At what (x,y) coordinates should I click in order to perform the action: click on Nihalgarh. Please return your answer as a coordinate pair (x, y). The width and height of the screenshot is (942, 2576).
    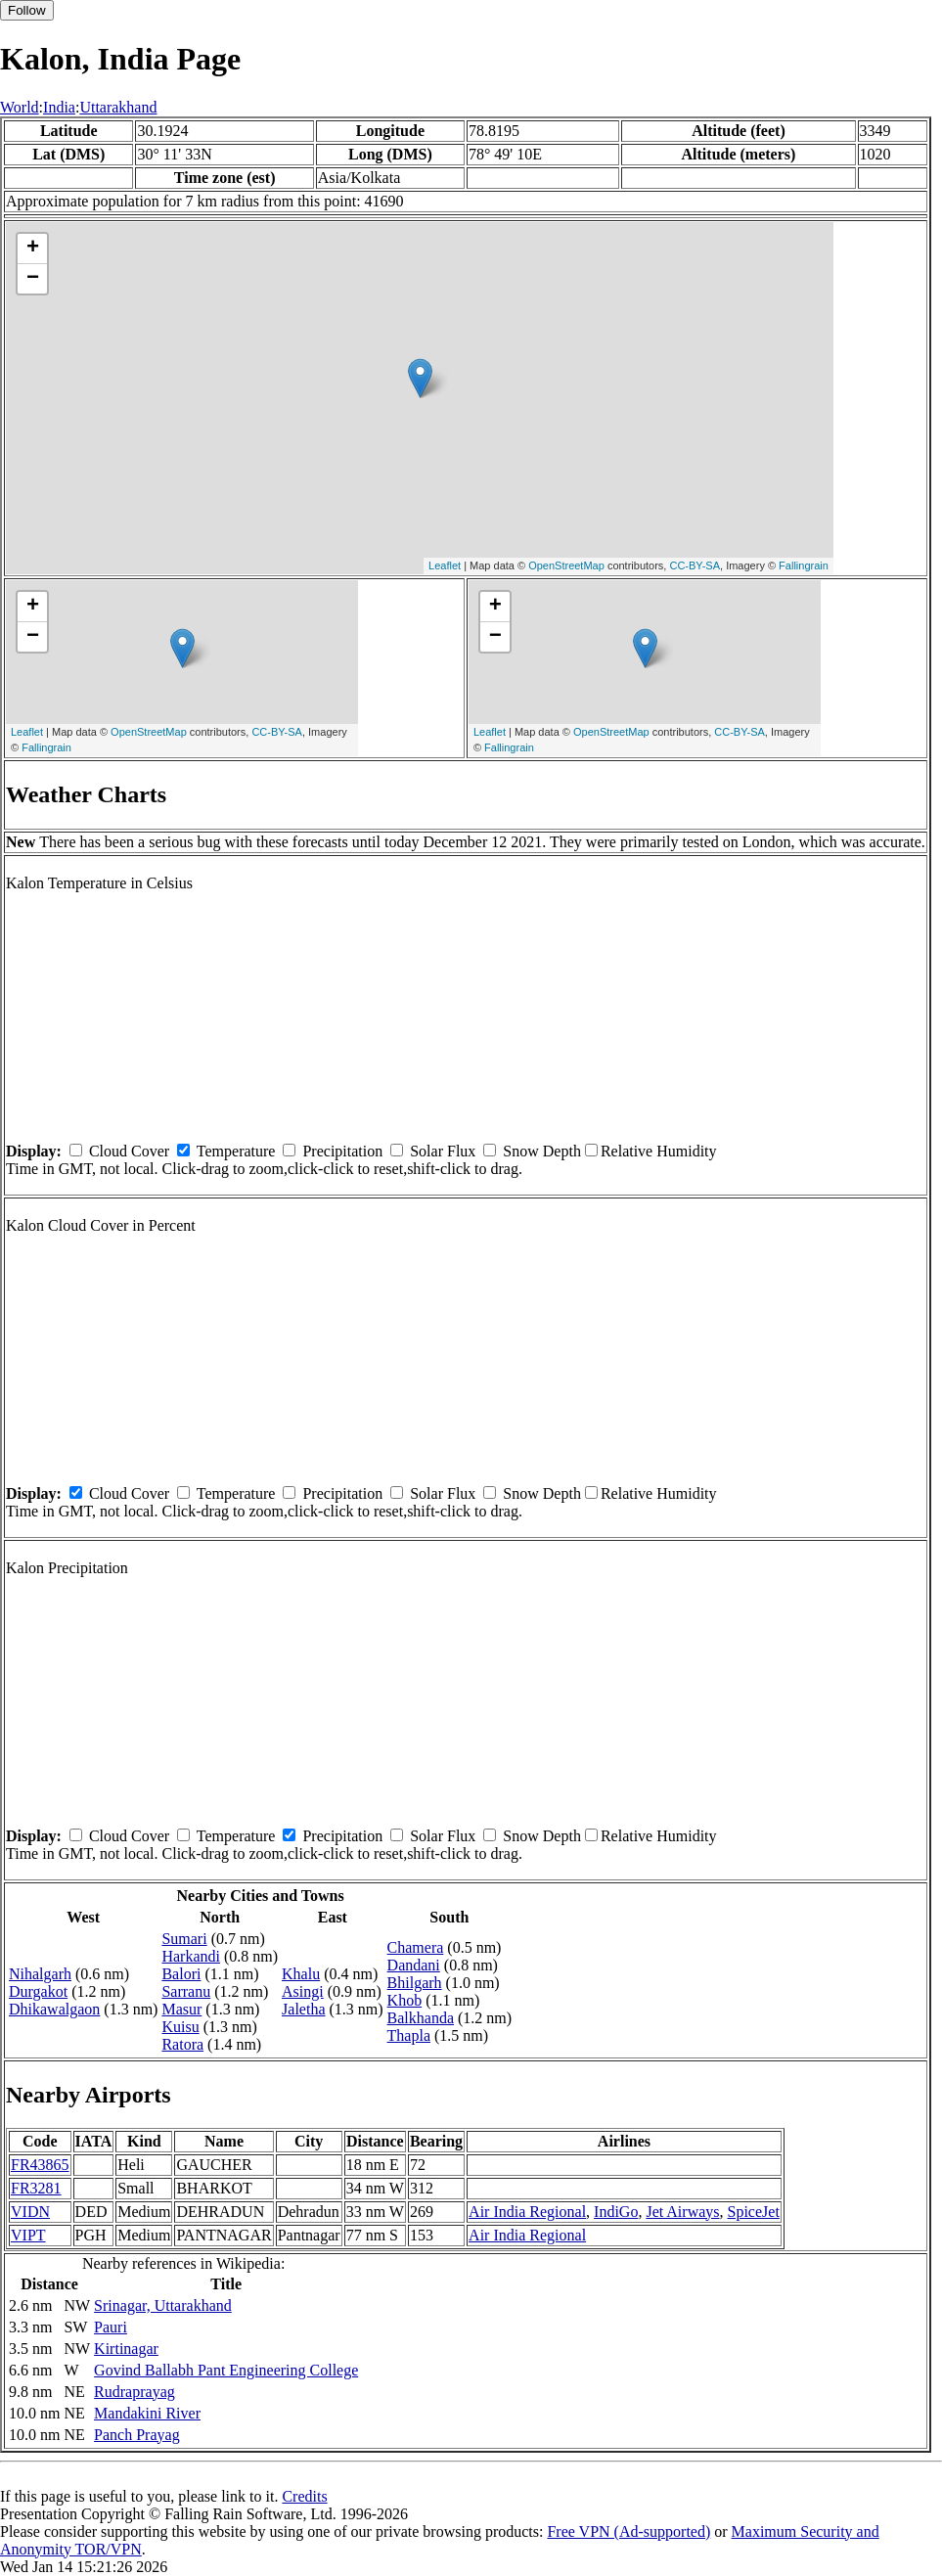
    Looking at the image, I should click on (40, 1974).